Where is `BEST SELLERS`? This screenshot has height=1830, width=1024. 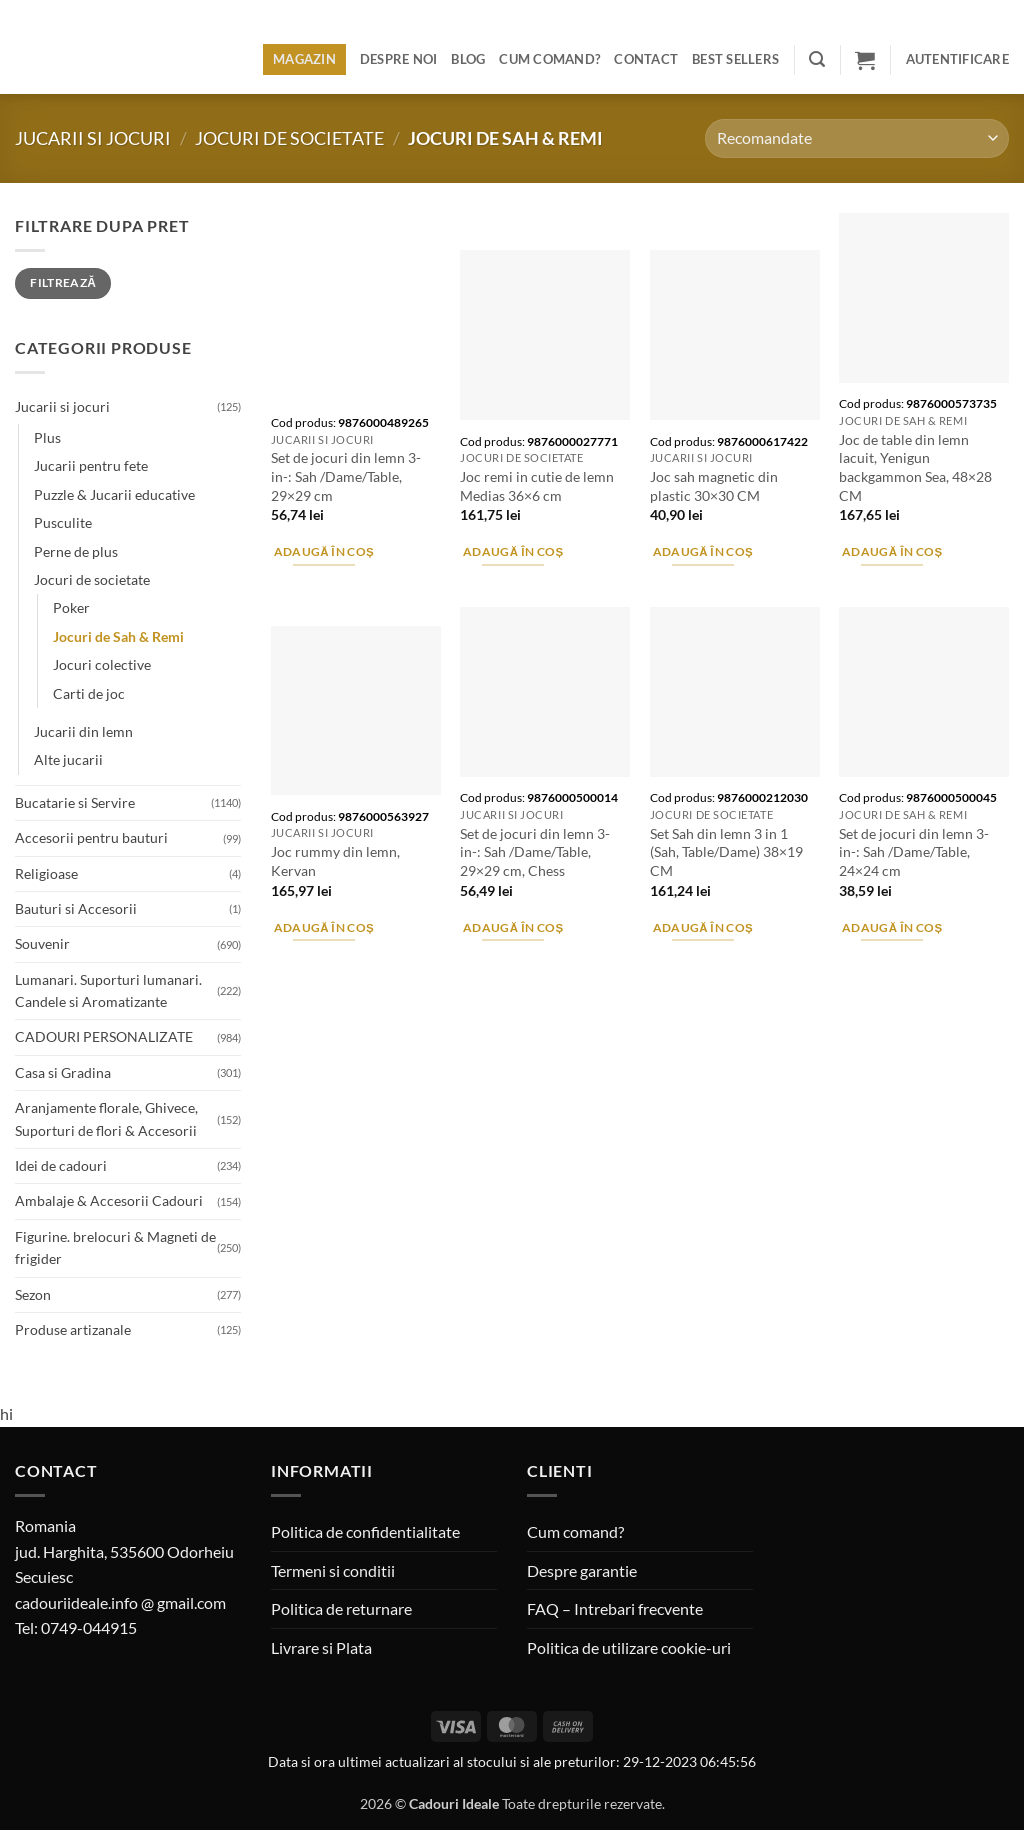 BEST SELLERS is located at coordinates (735, 59).